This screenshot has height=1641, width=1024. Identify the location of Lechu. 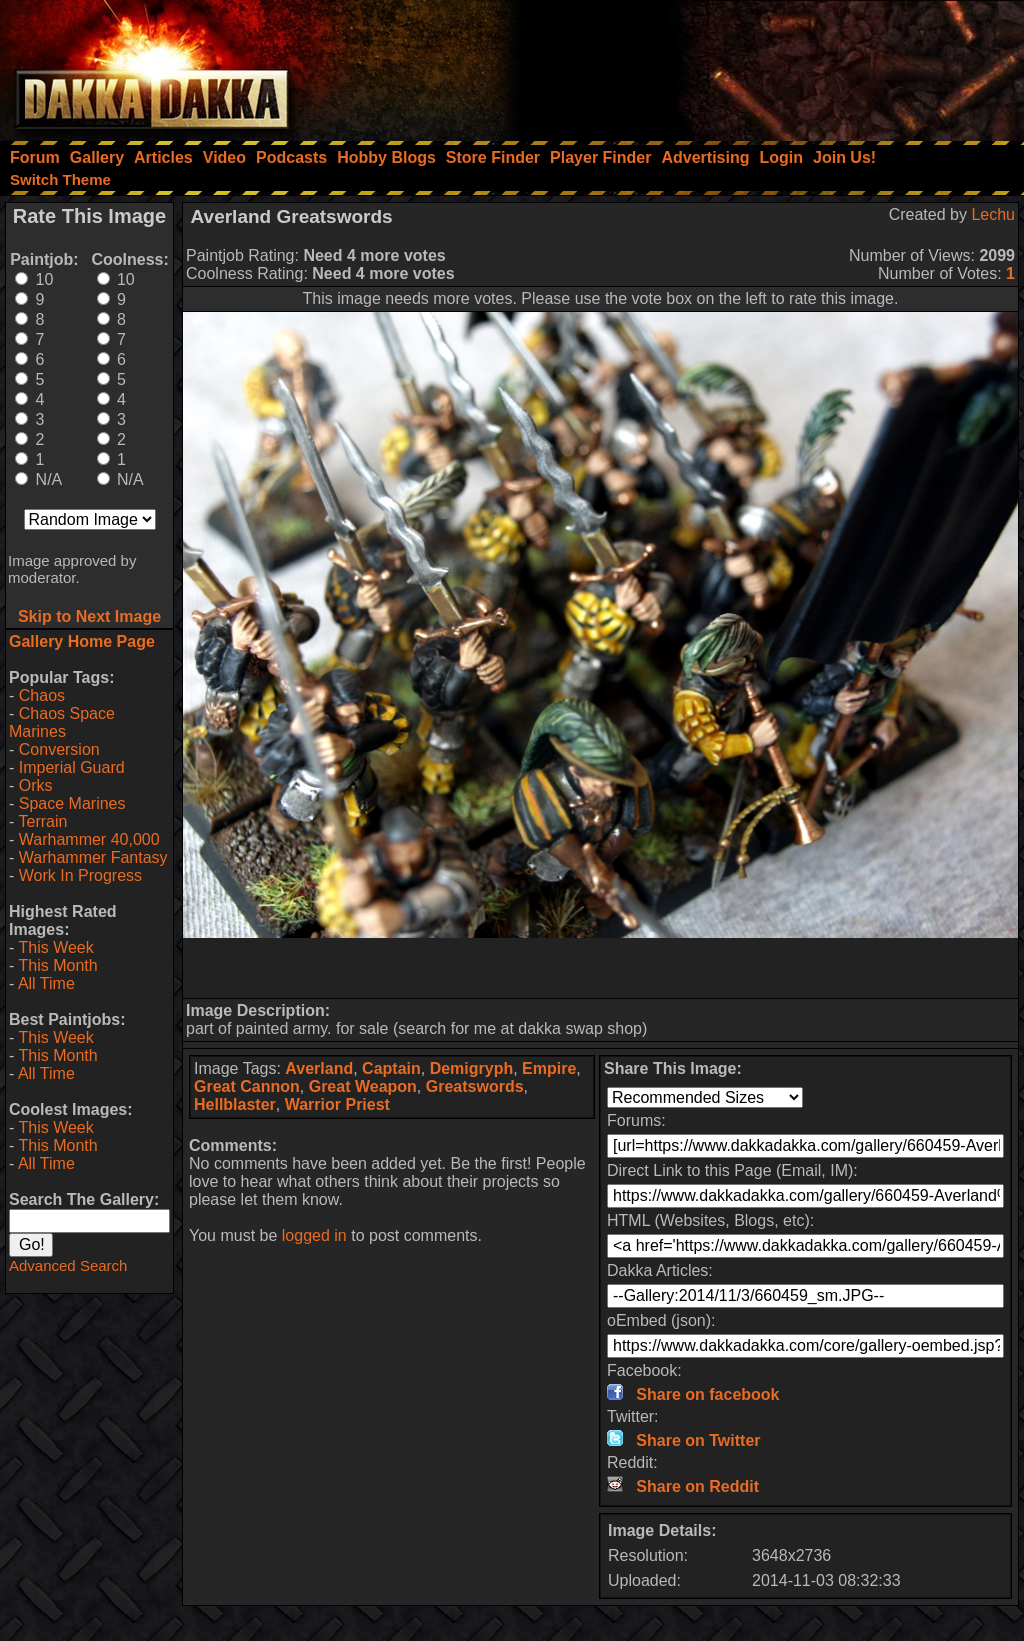
(993, 214).